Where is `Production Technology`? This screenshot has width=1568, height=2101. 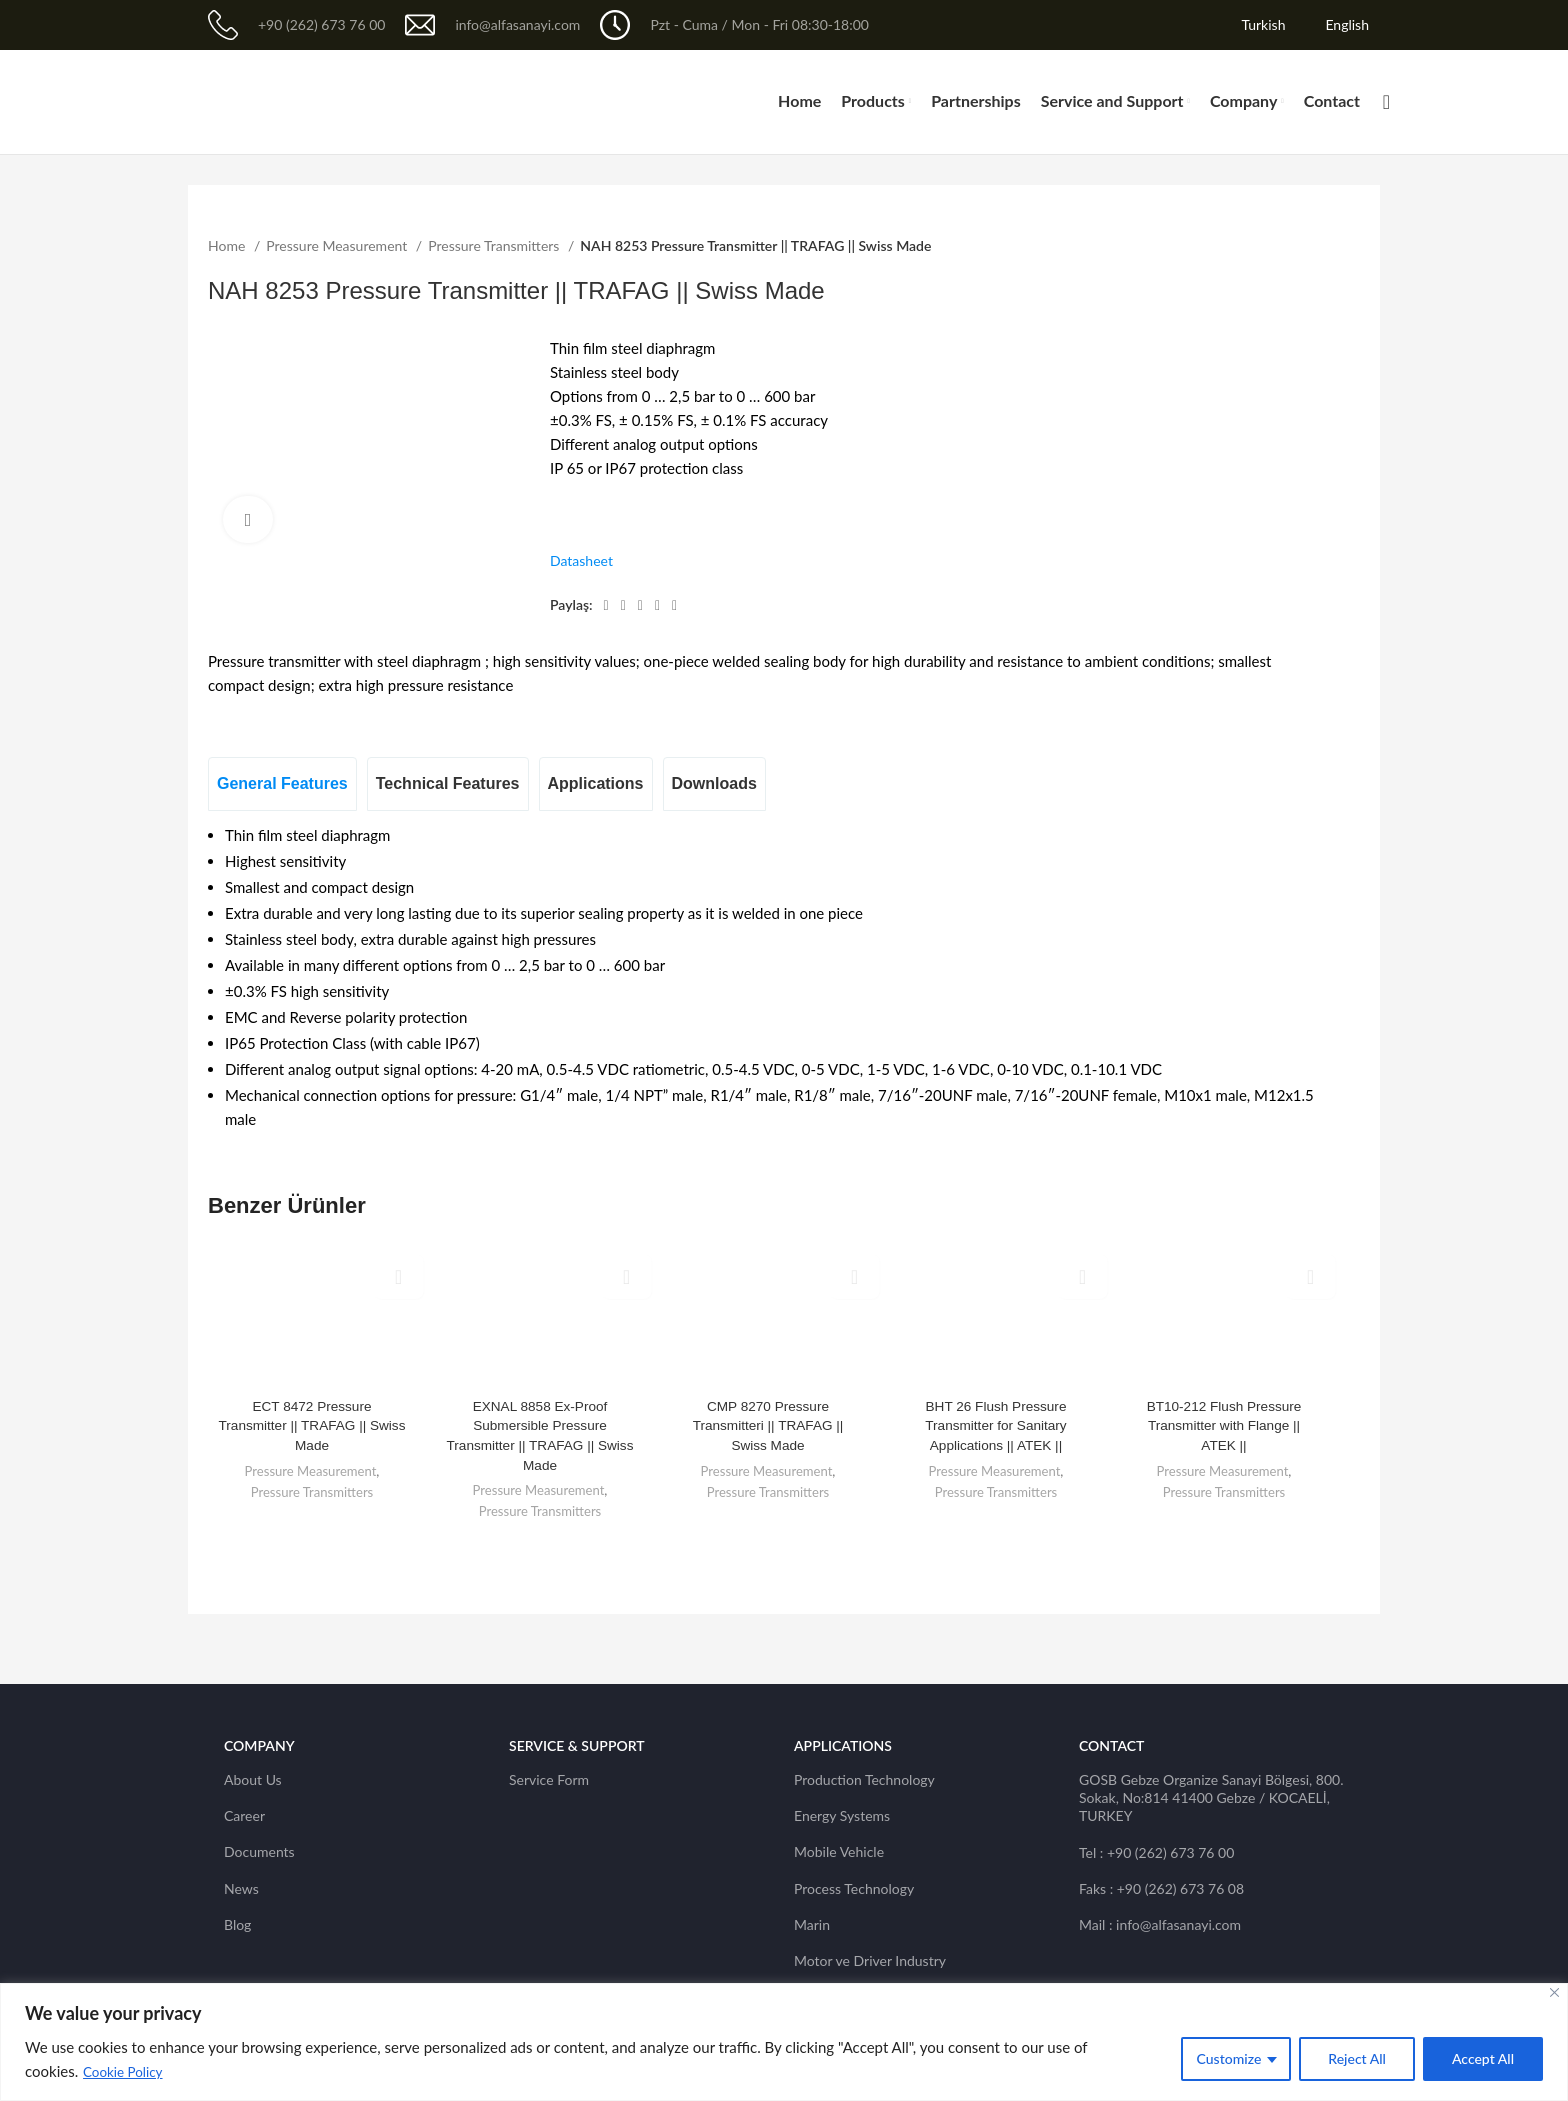
Production Technology is located at coordinates (864, 1779).